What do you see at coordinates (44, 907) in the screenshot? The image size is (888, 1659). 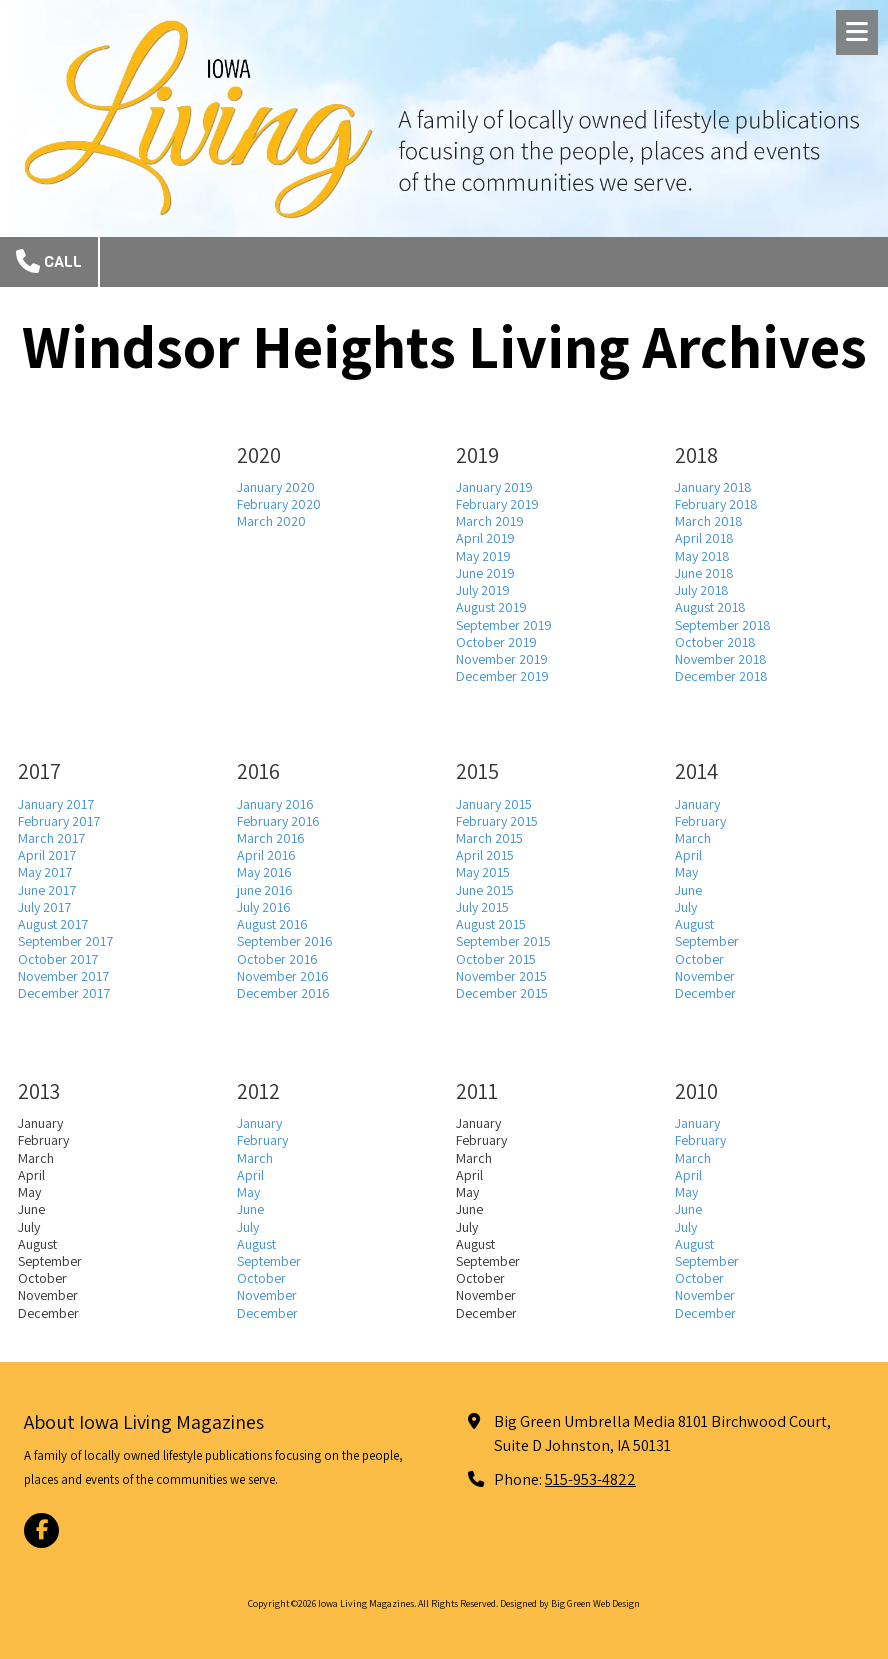 I see `July 2017` at bounding box center [44, 907].